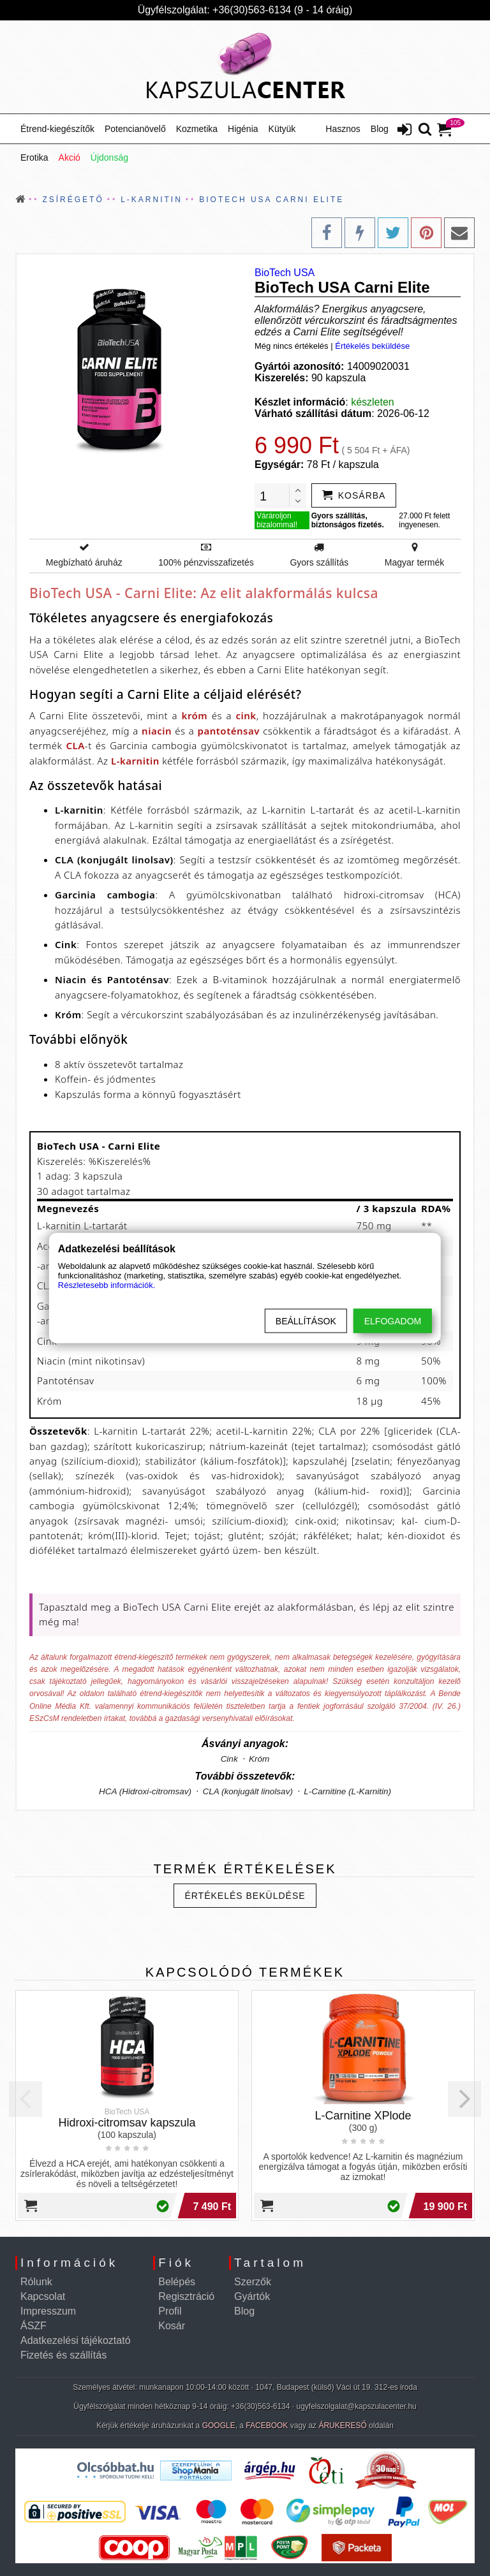  What do you see at coordinates (195, 715) in the screenshot?
I see `króm` at bounding box center [195, 715].